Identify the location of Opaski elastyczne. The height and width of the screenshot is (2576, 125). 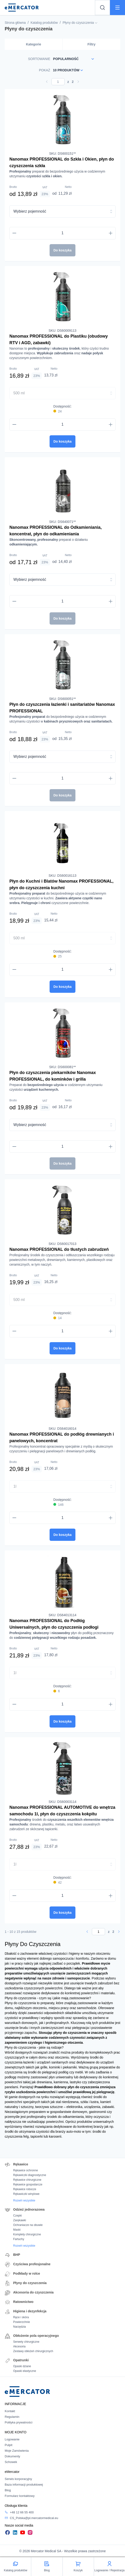
(24, 2371).